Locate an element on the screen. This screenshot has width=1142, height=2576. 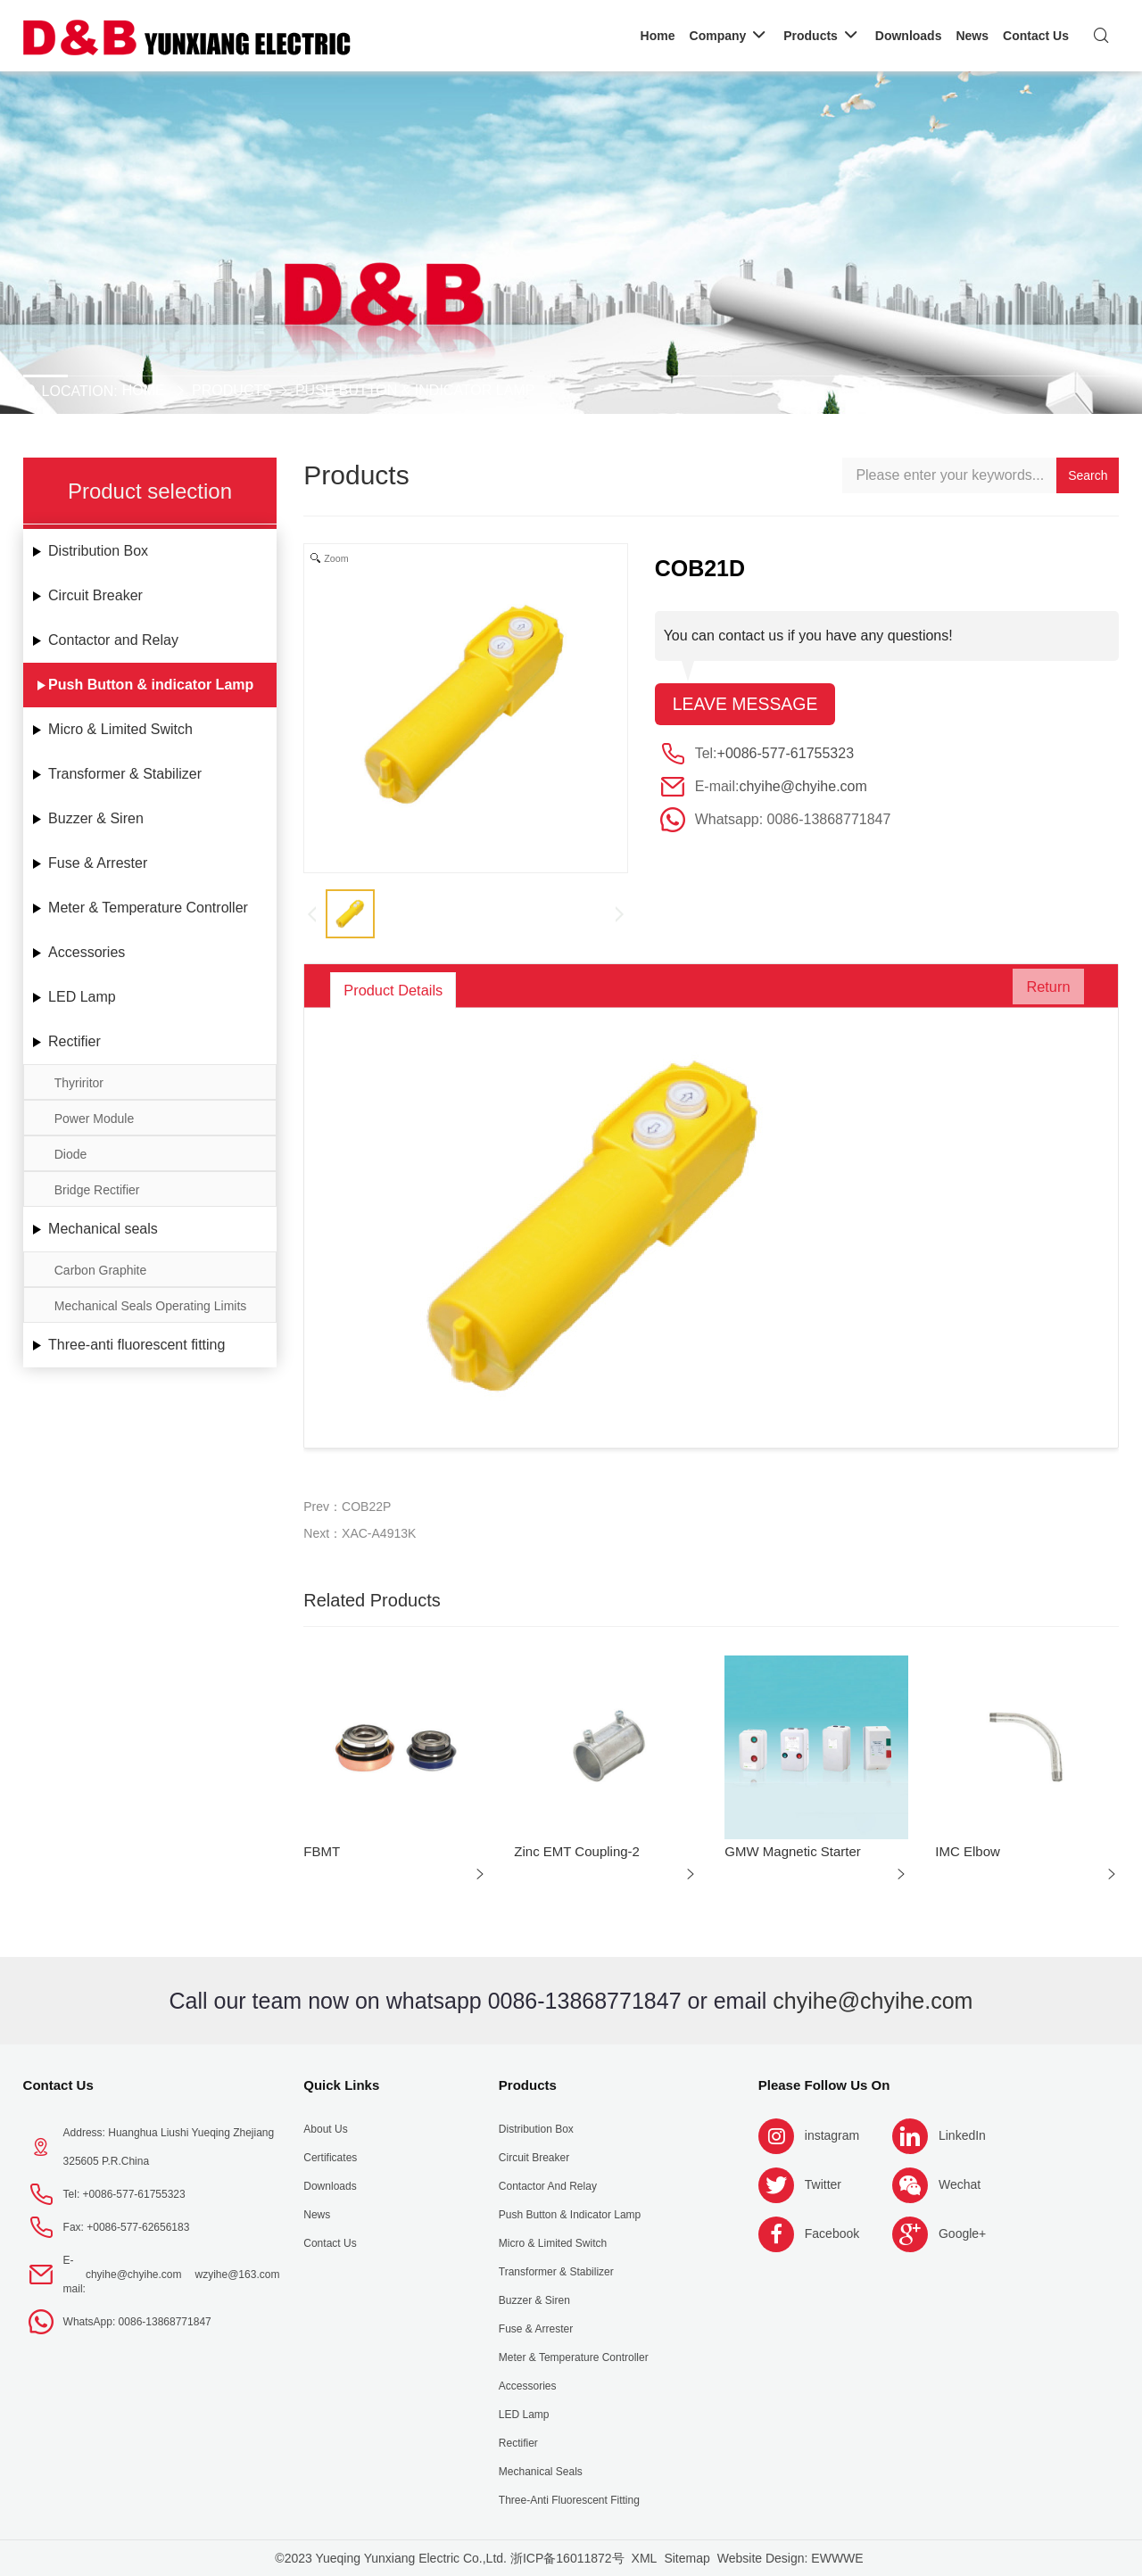
Facebook is located at coordinates (832, 2233).